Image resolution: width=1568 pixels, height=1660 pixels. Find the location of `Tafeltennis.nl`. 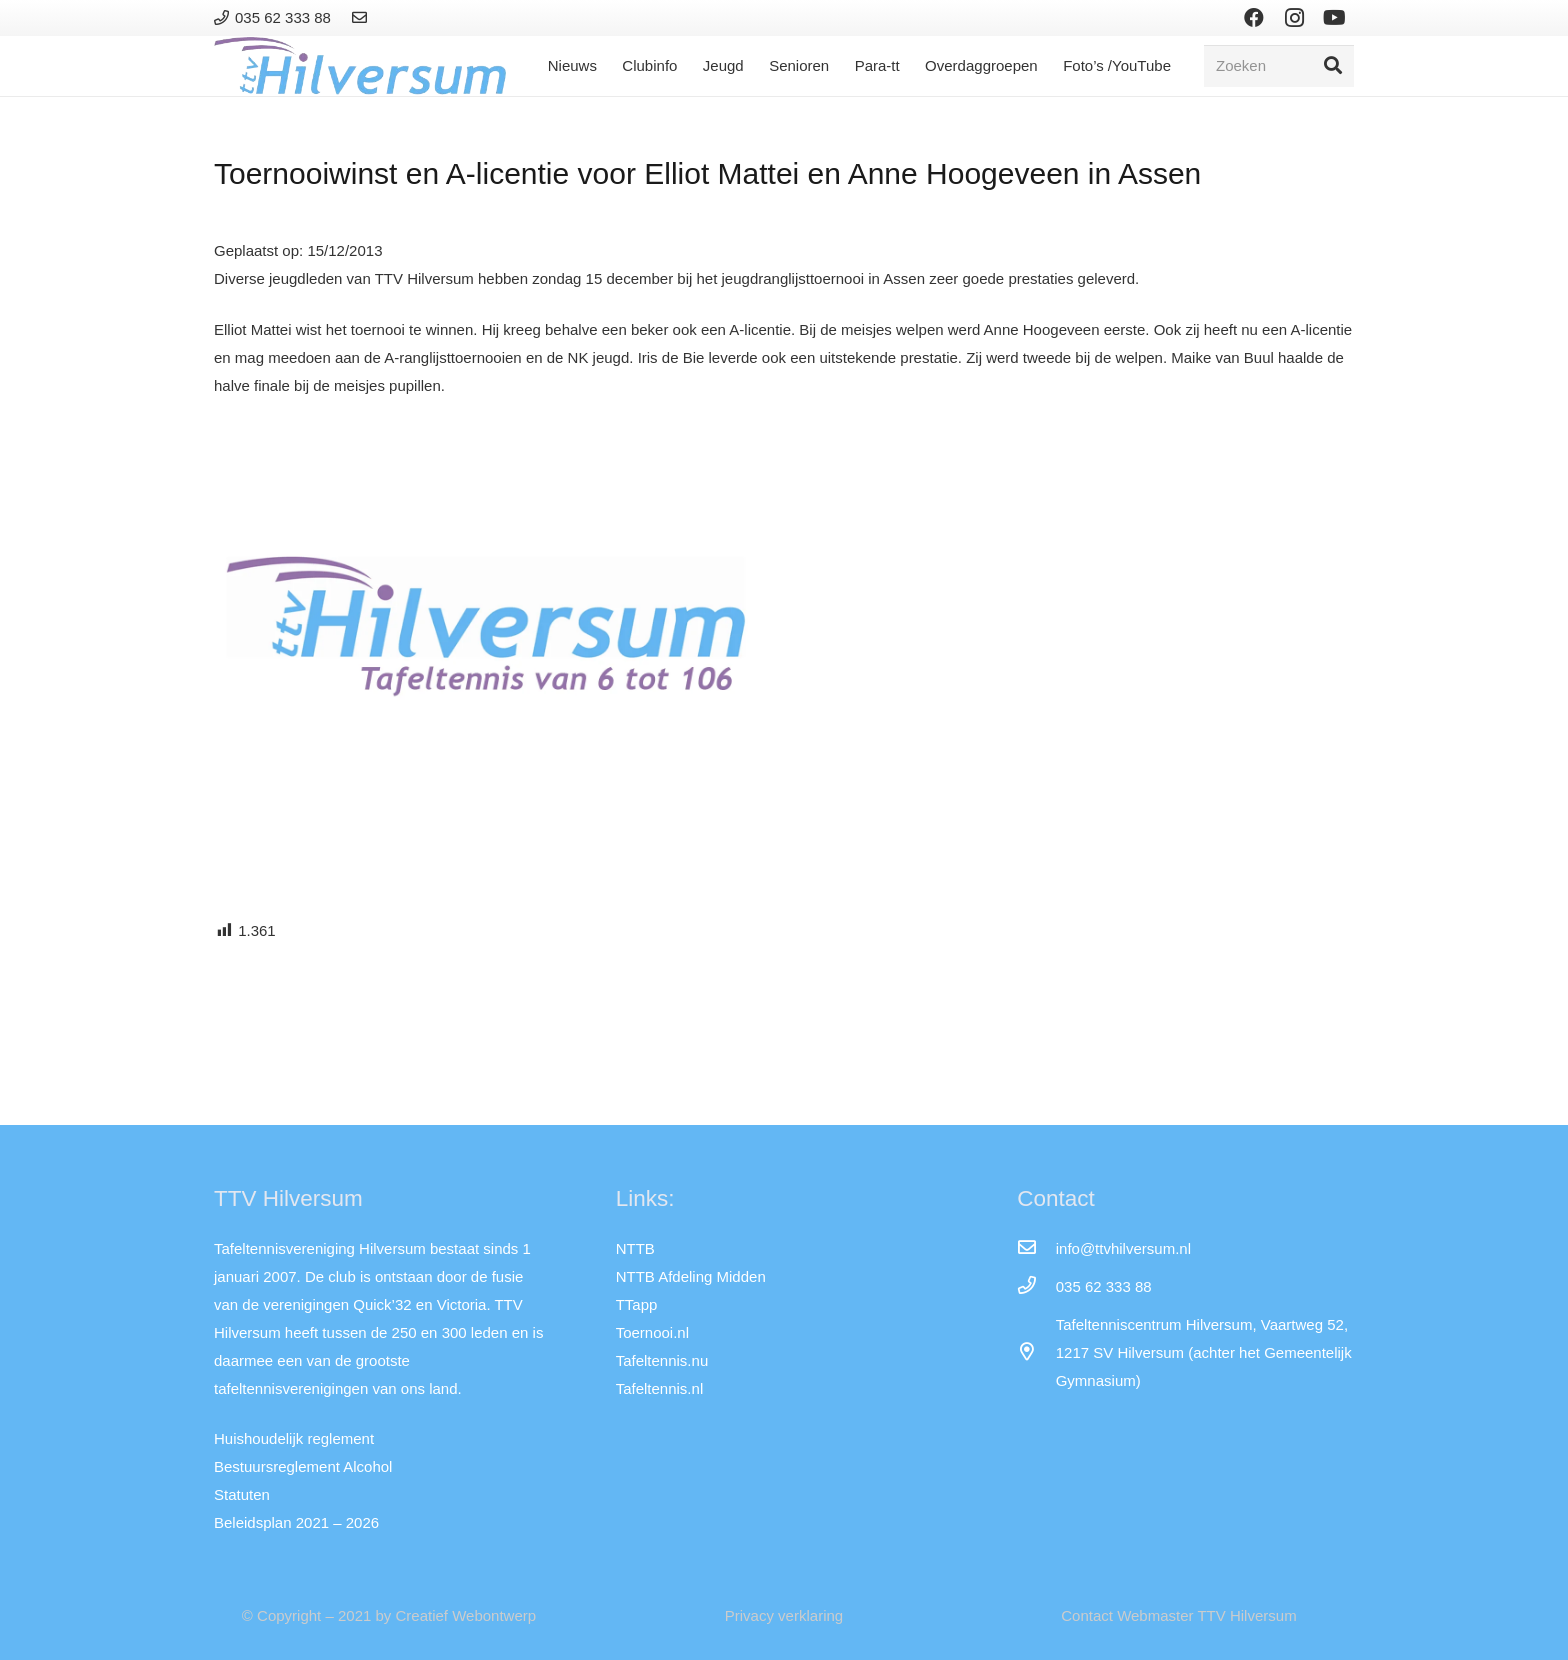

Tafeltennis.nl is located at coordinates (660, 1388).